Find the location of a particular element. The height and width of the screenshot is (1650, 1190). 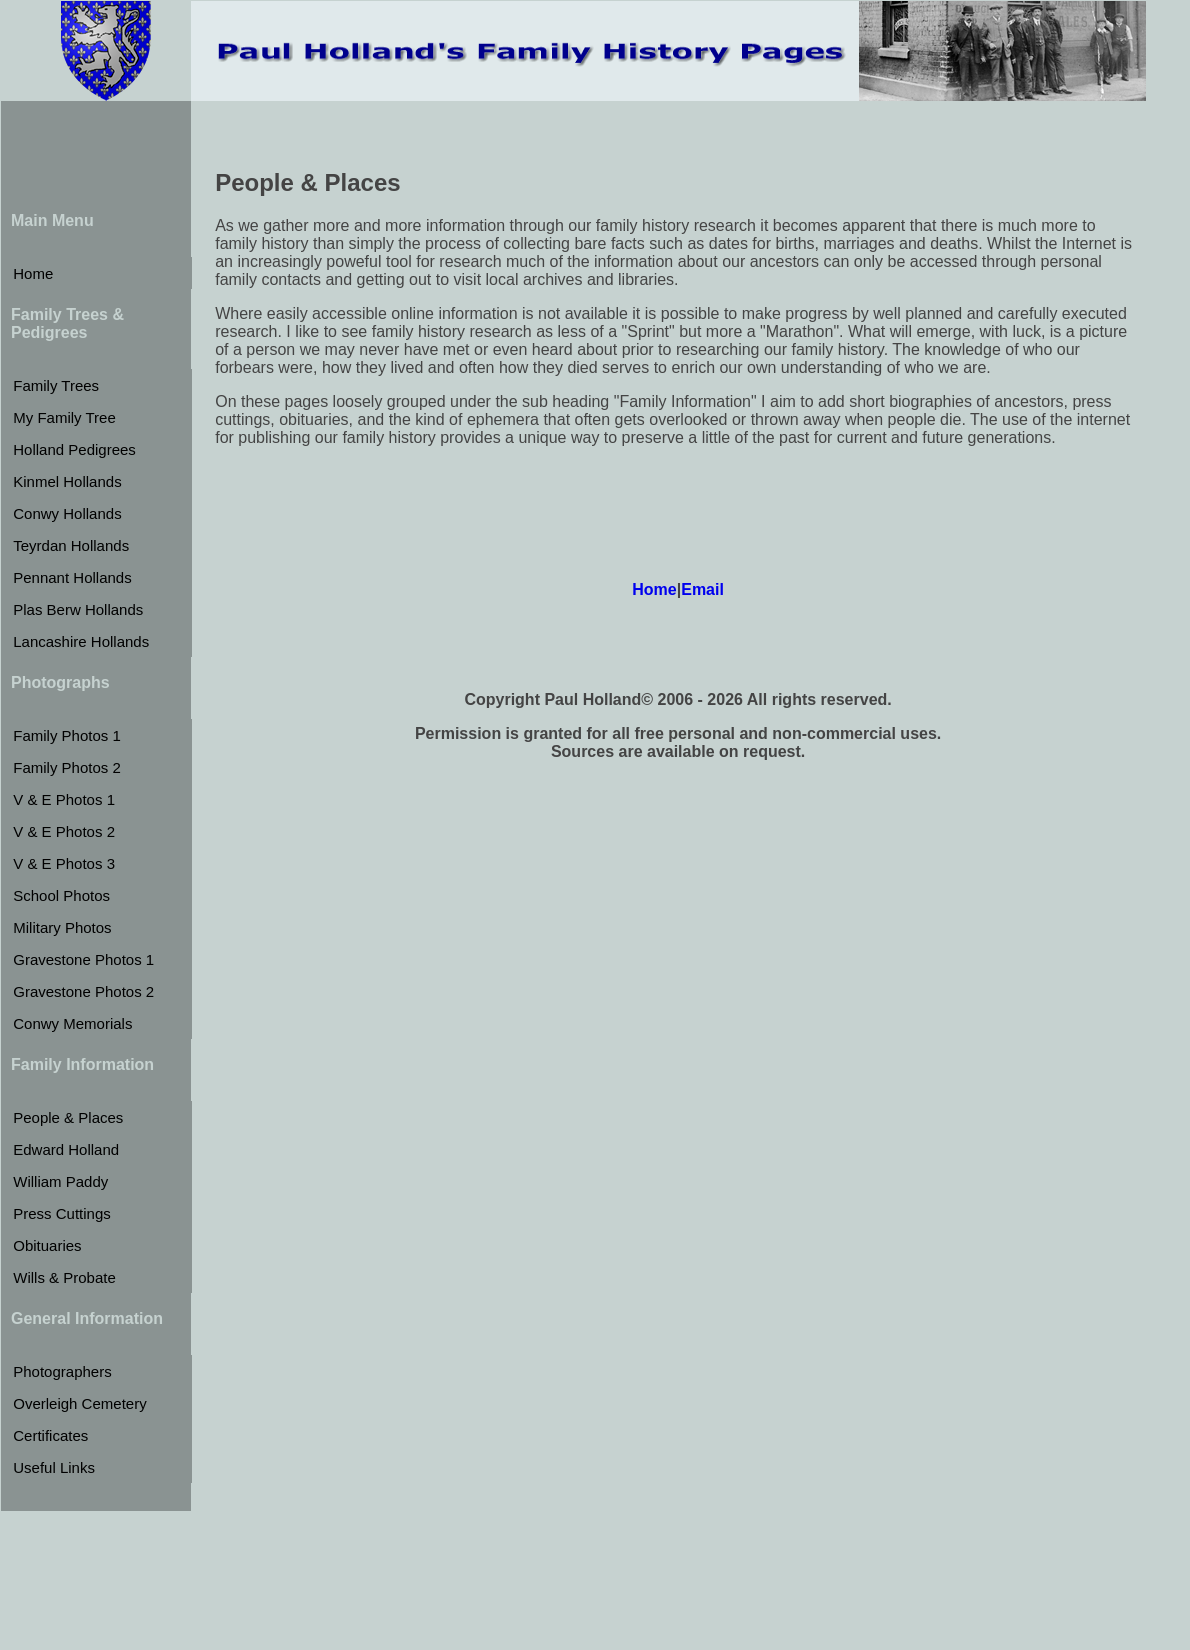

Family Photos 1 is located at coordinates (67, 735).